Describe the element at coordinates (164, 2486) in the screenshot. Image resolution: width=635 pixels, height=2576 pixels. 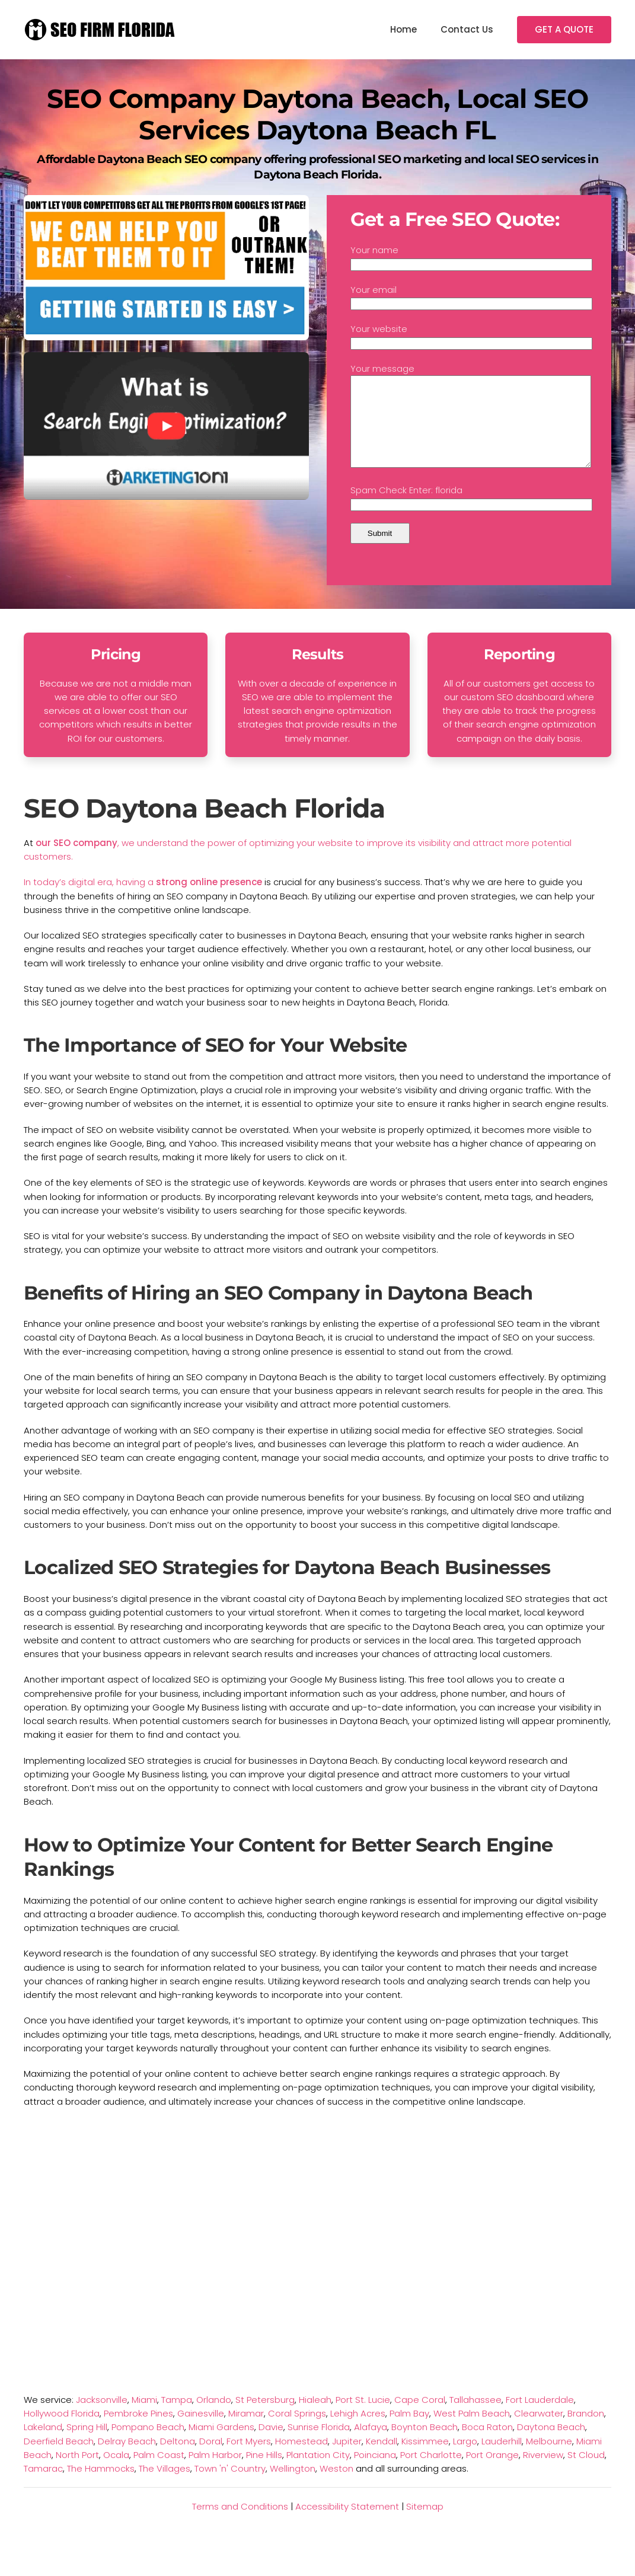
I see `The Villages` at that location.